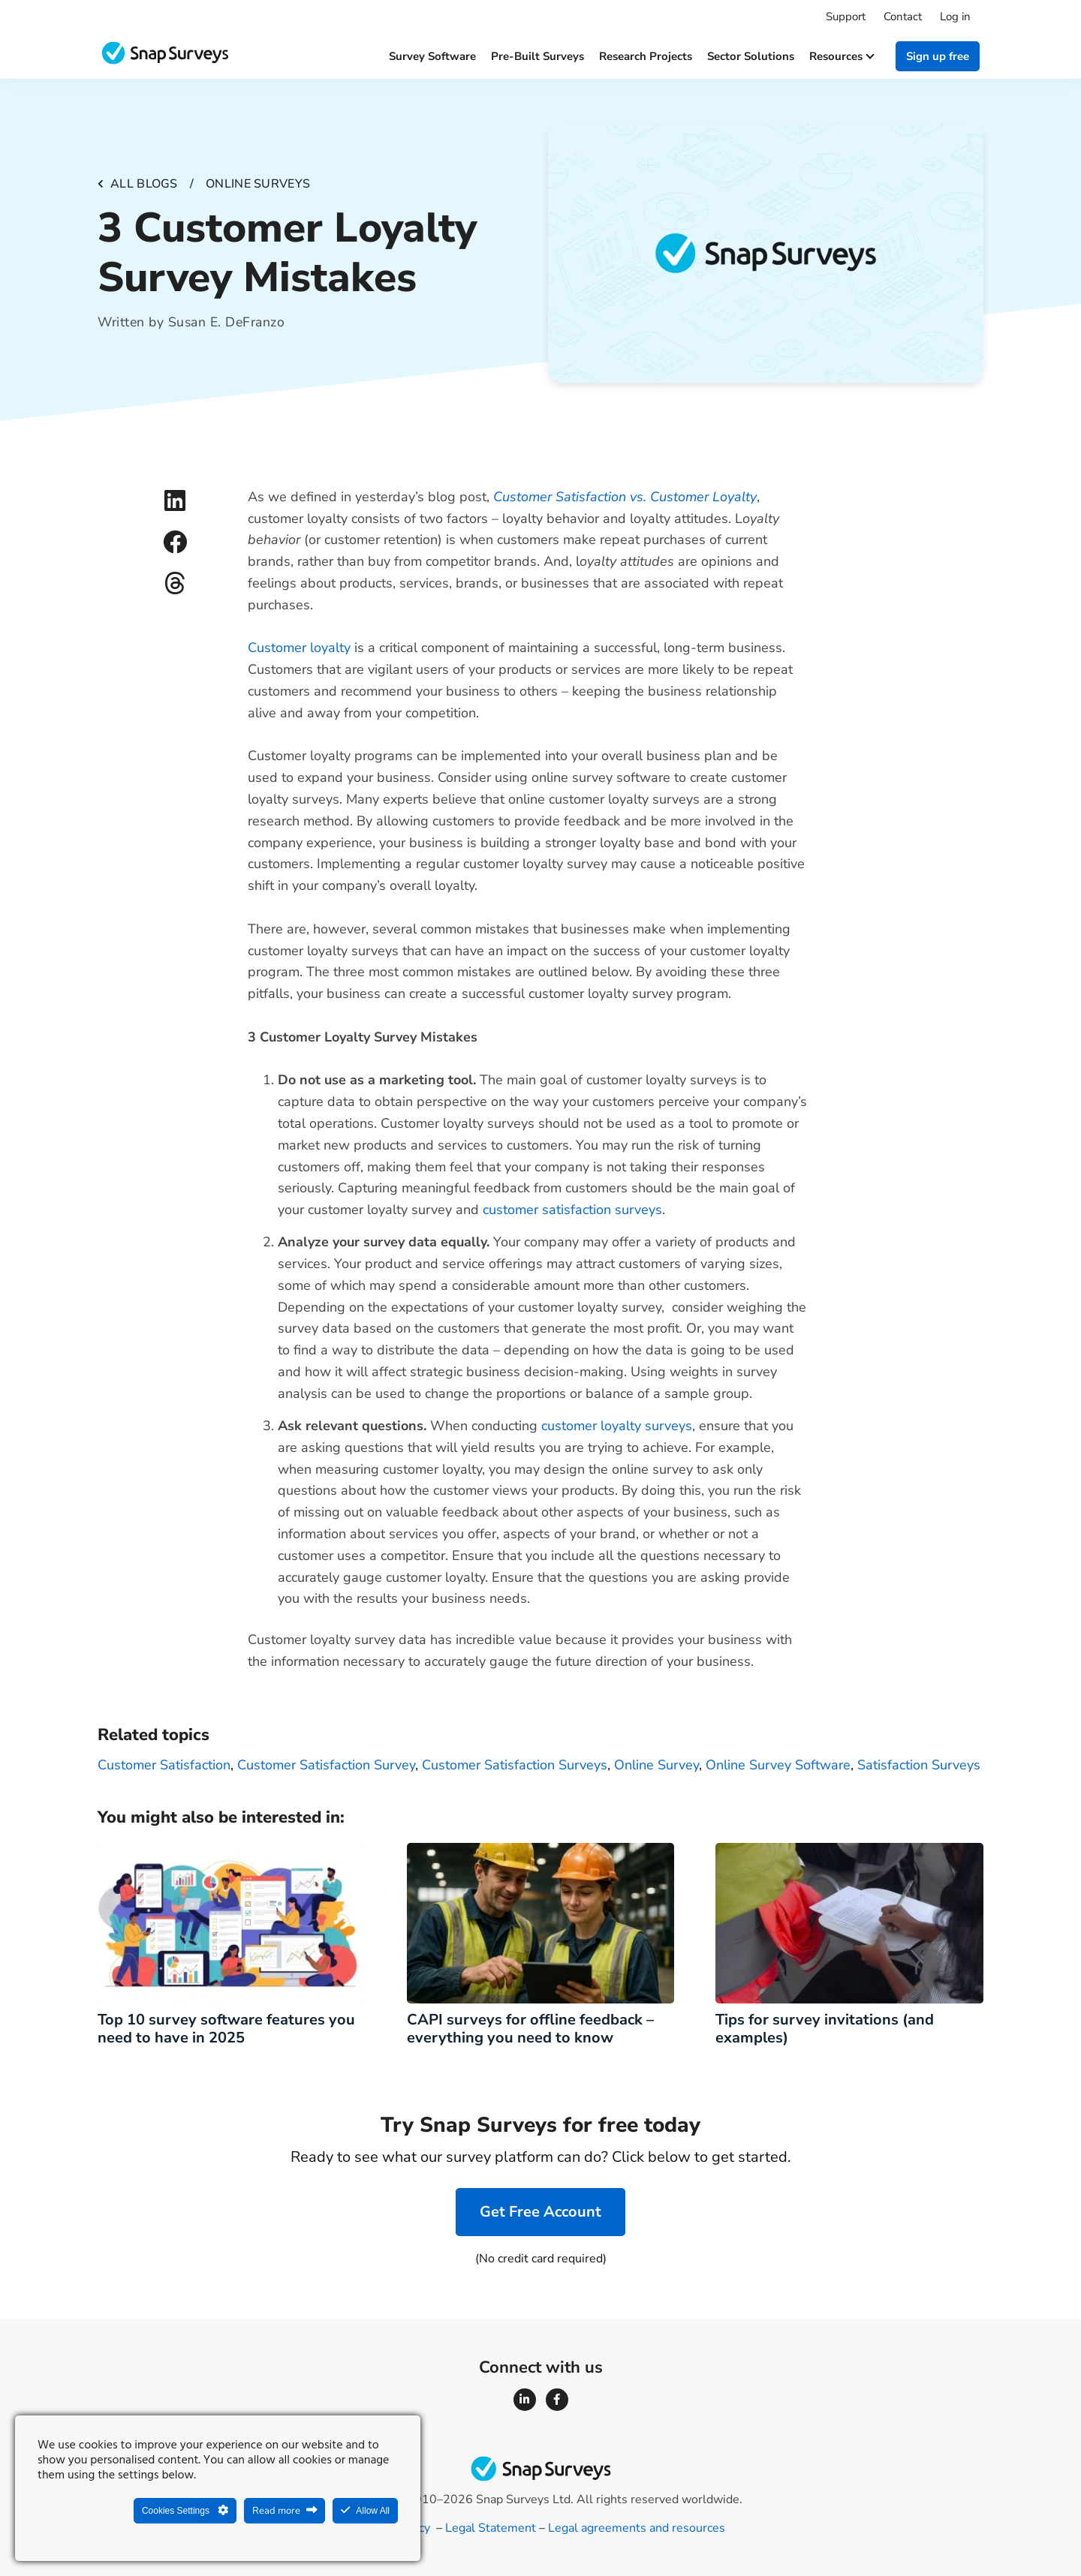 The width and height of the screenshot is (1081, 2576). What do you see at coordinates (174, 501) in the screenshot?
I see `[button]` at bounding box center [174, 501].